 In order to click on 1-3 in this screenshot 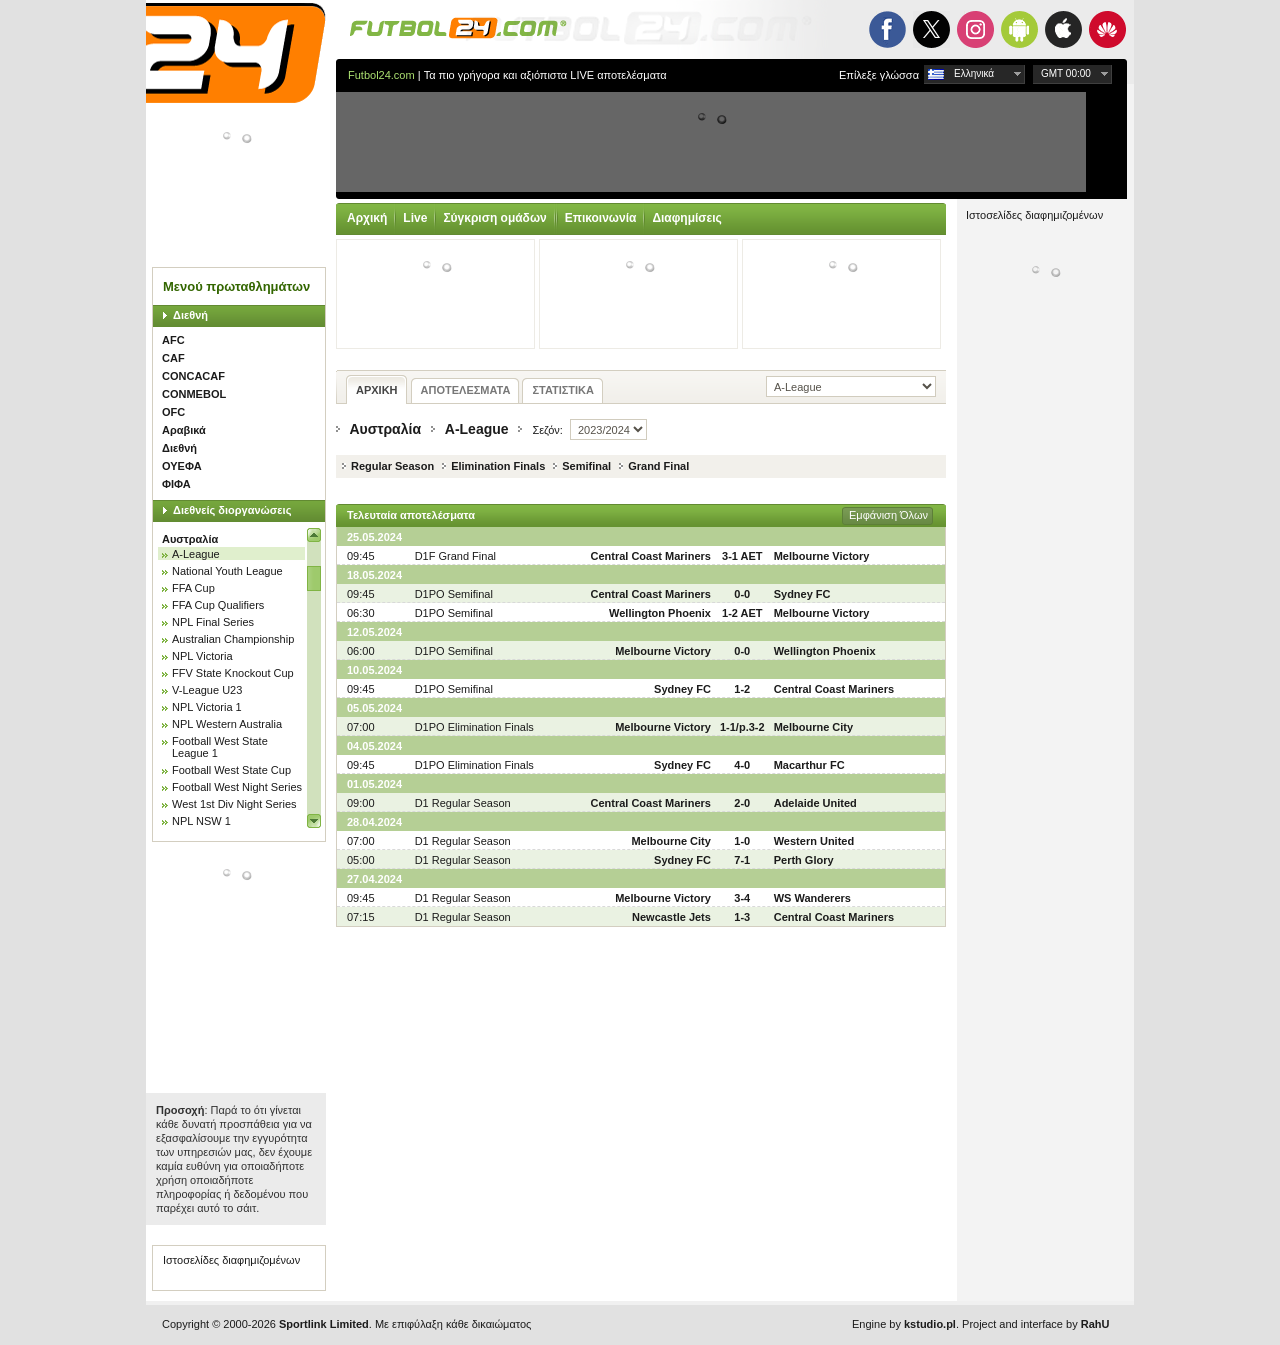, I will do `click(742, 917)`.